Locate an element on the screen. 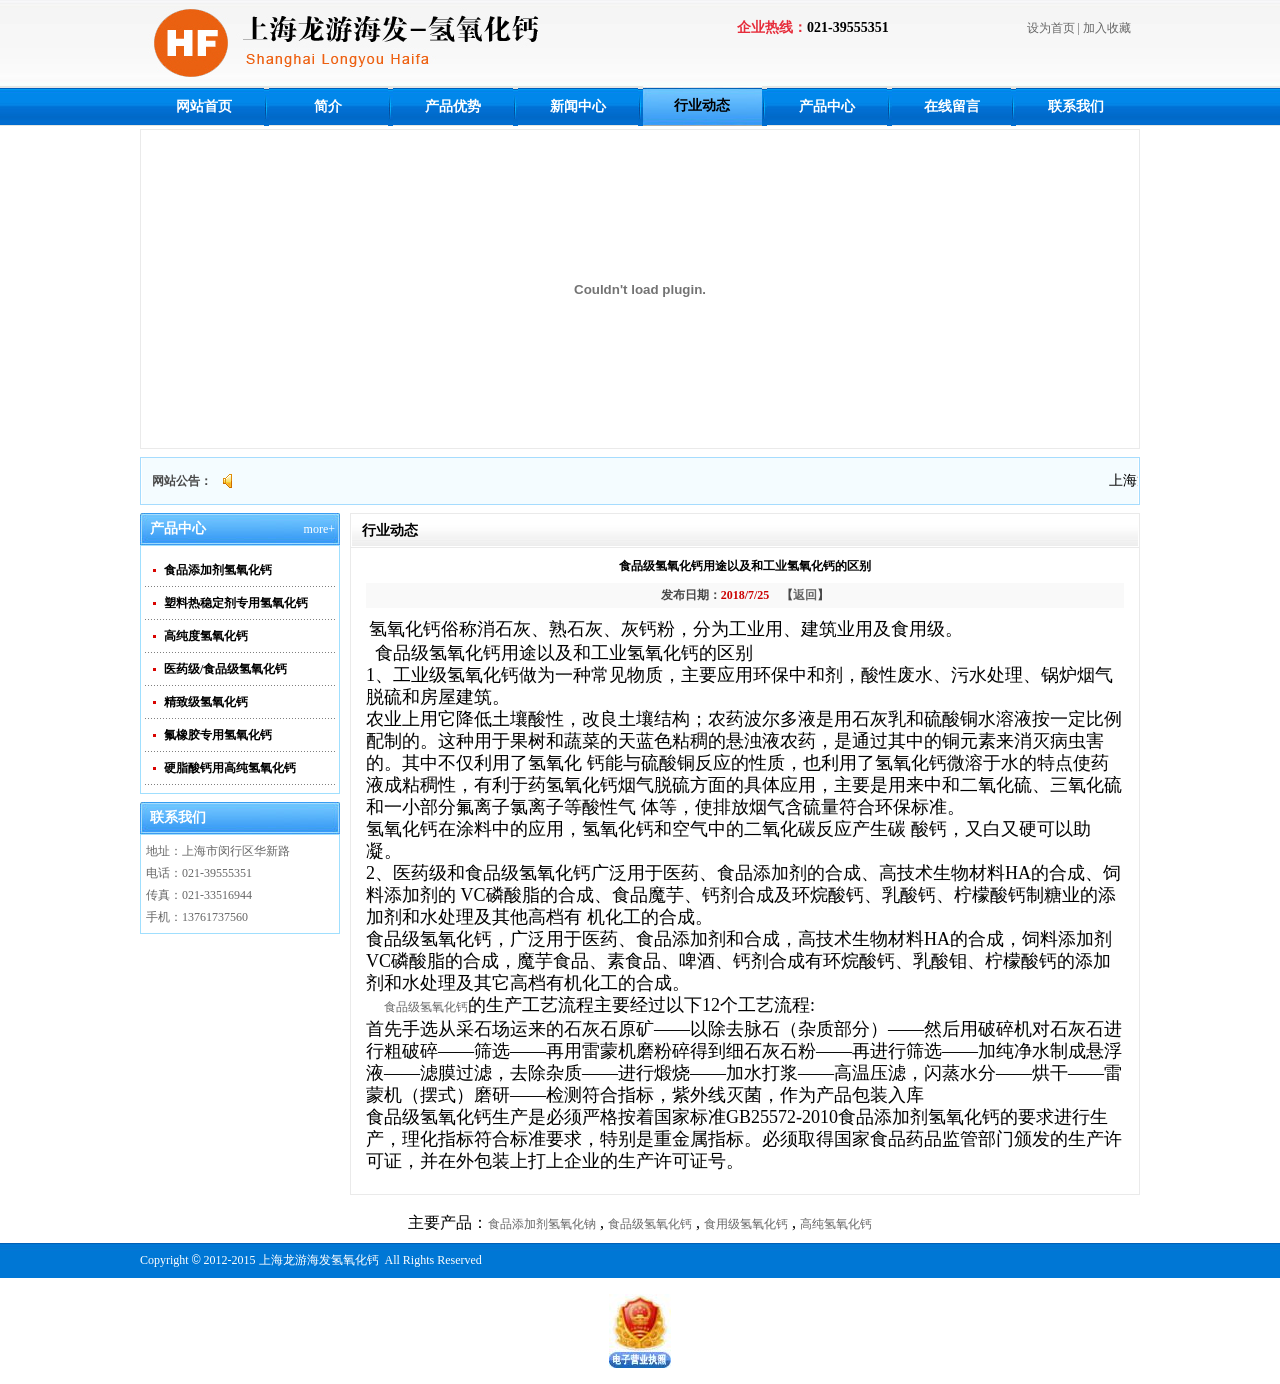  高纯度氢氧化钙 is located at coordinates (206, 636).